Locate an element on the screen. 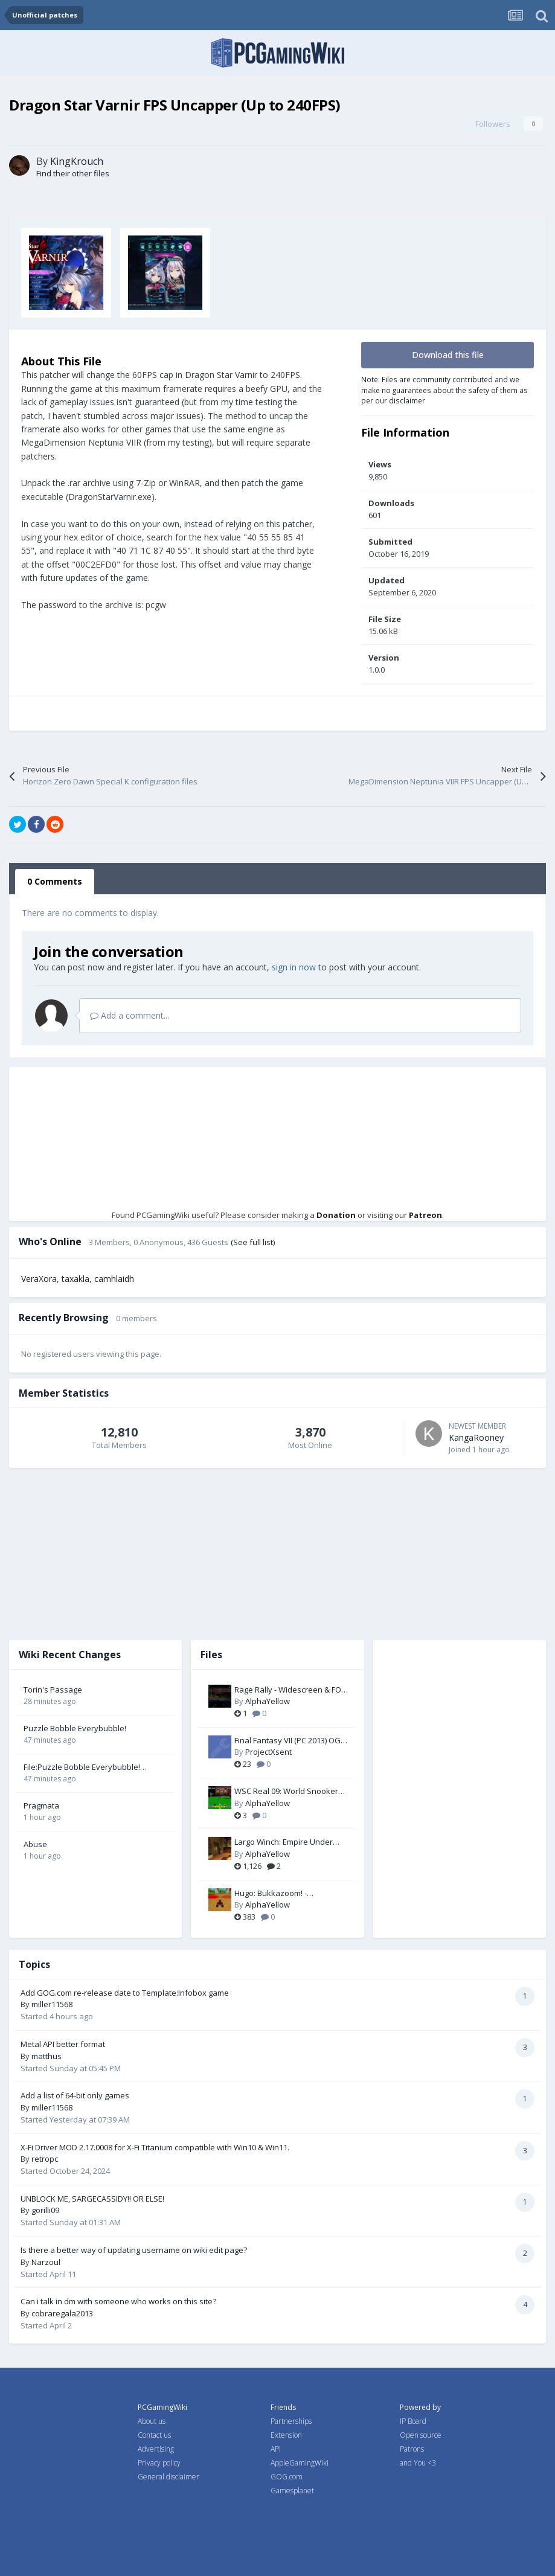 The image size is (555, 2576). Torin's Passage is located at coordinates (53, 1689).